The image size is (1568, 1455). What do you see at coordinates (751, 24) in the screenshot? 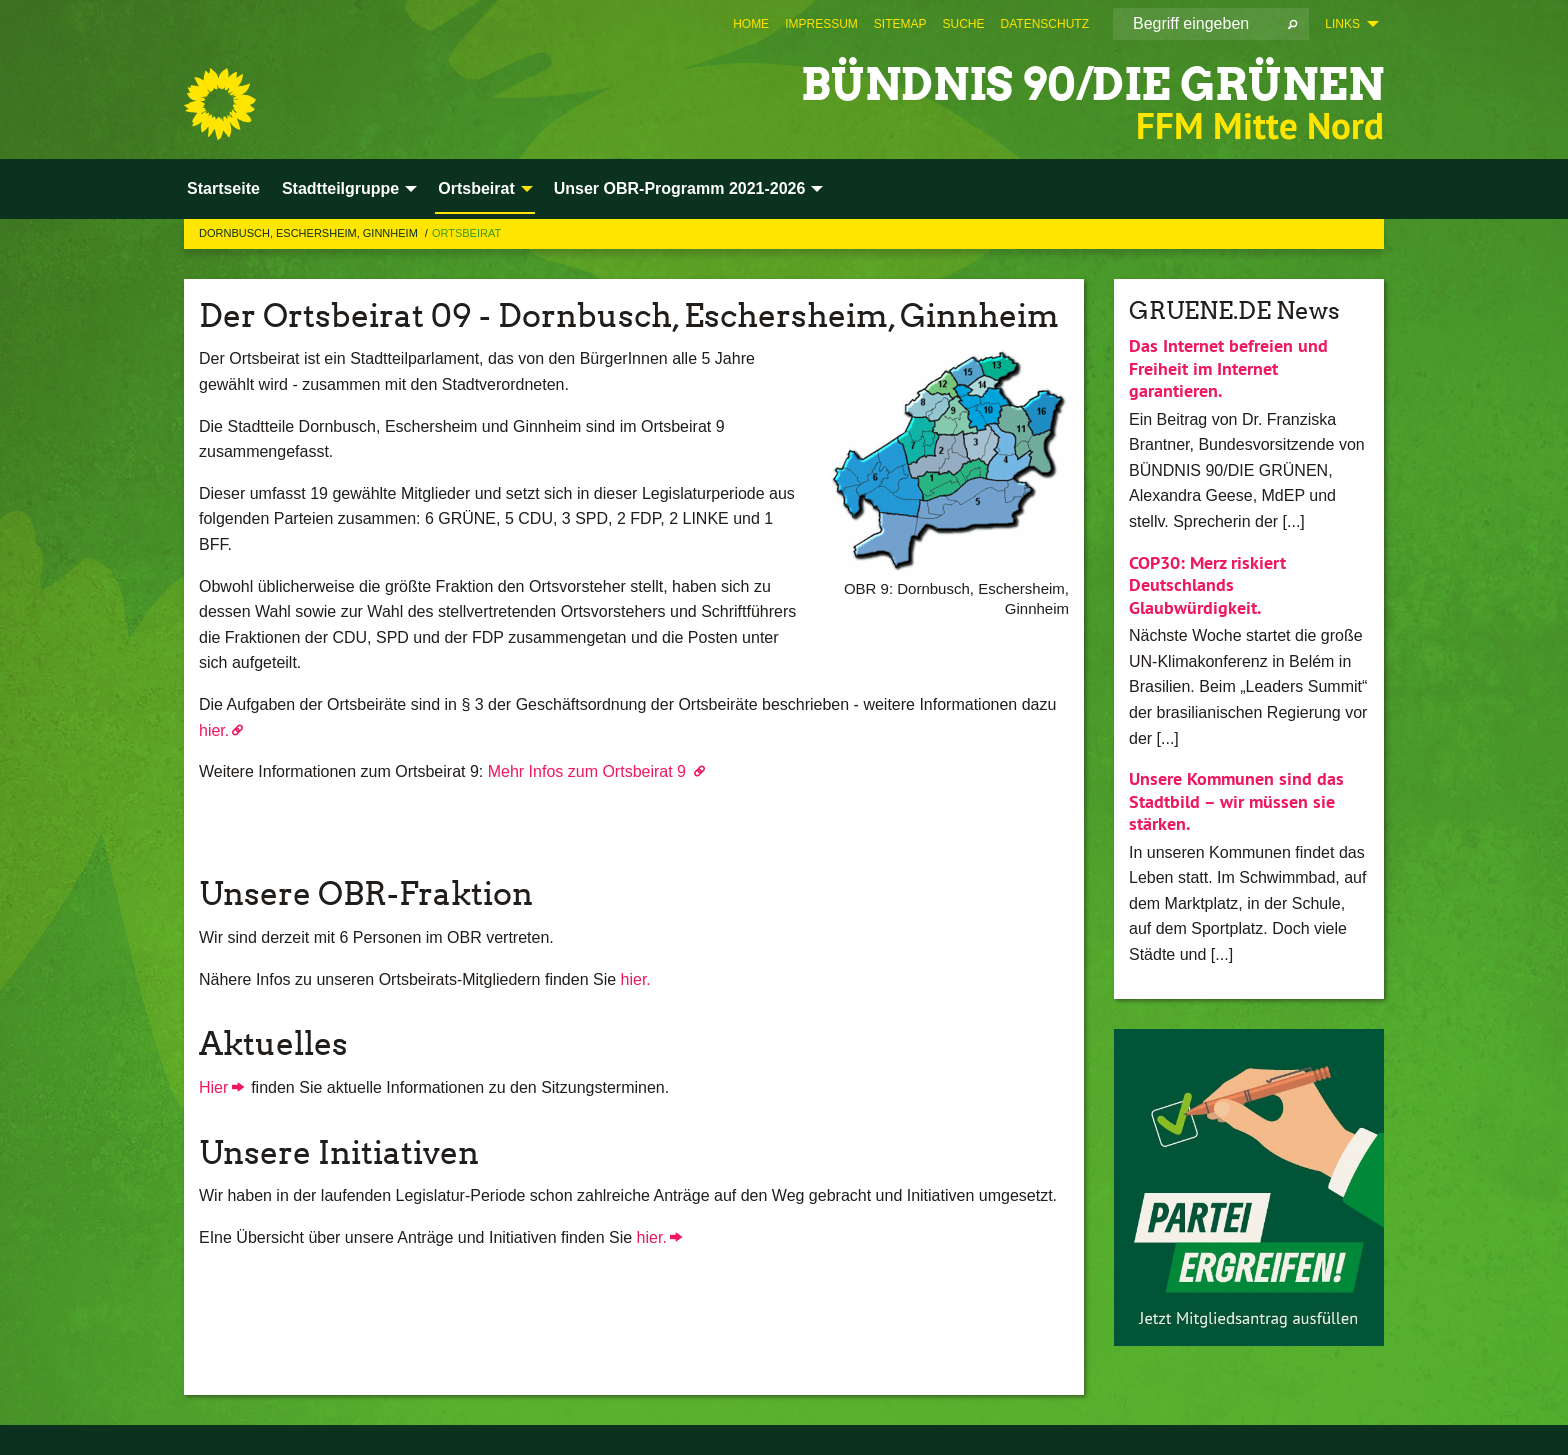
I see `[menuitem]` at bounding box center [751, 24].